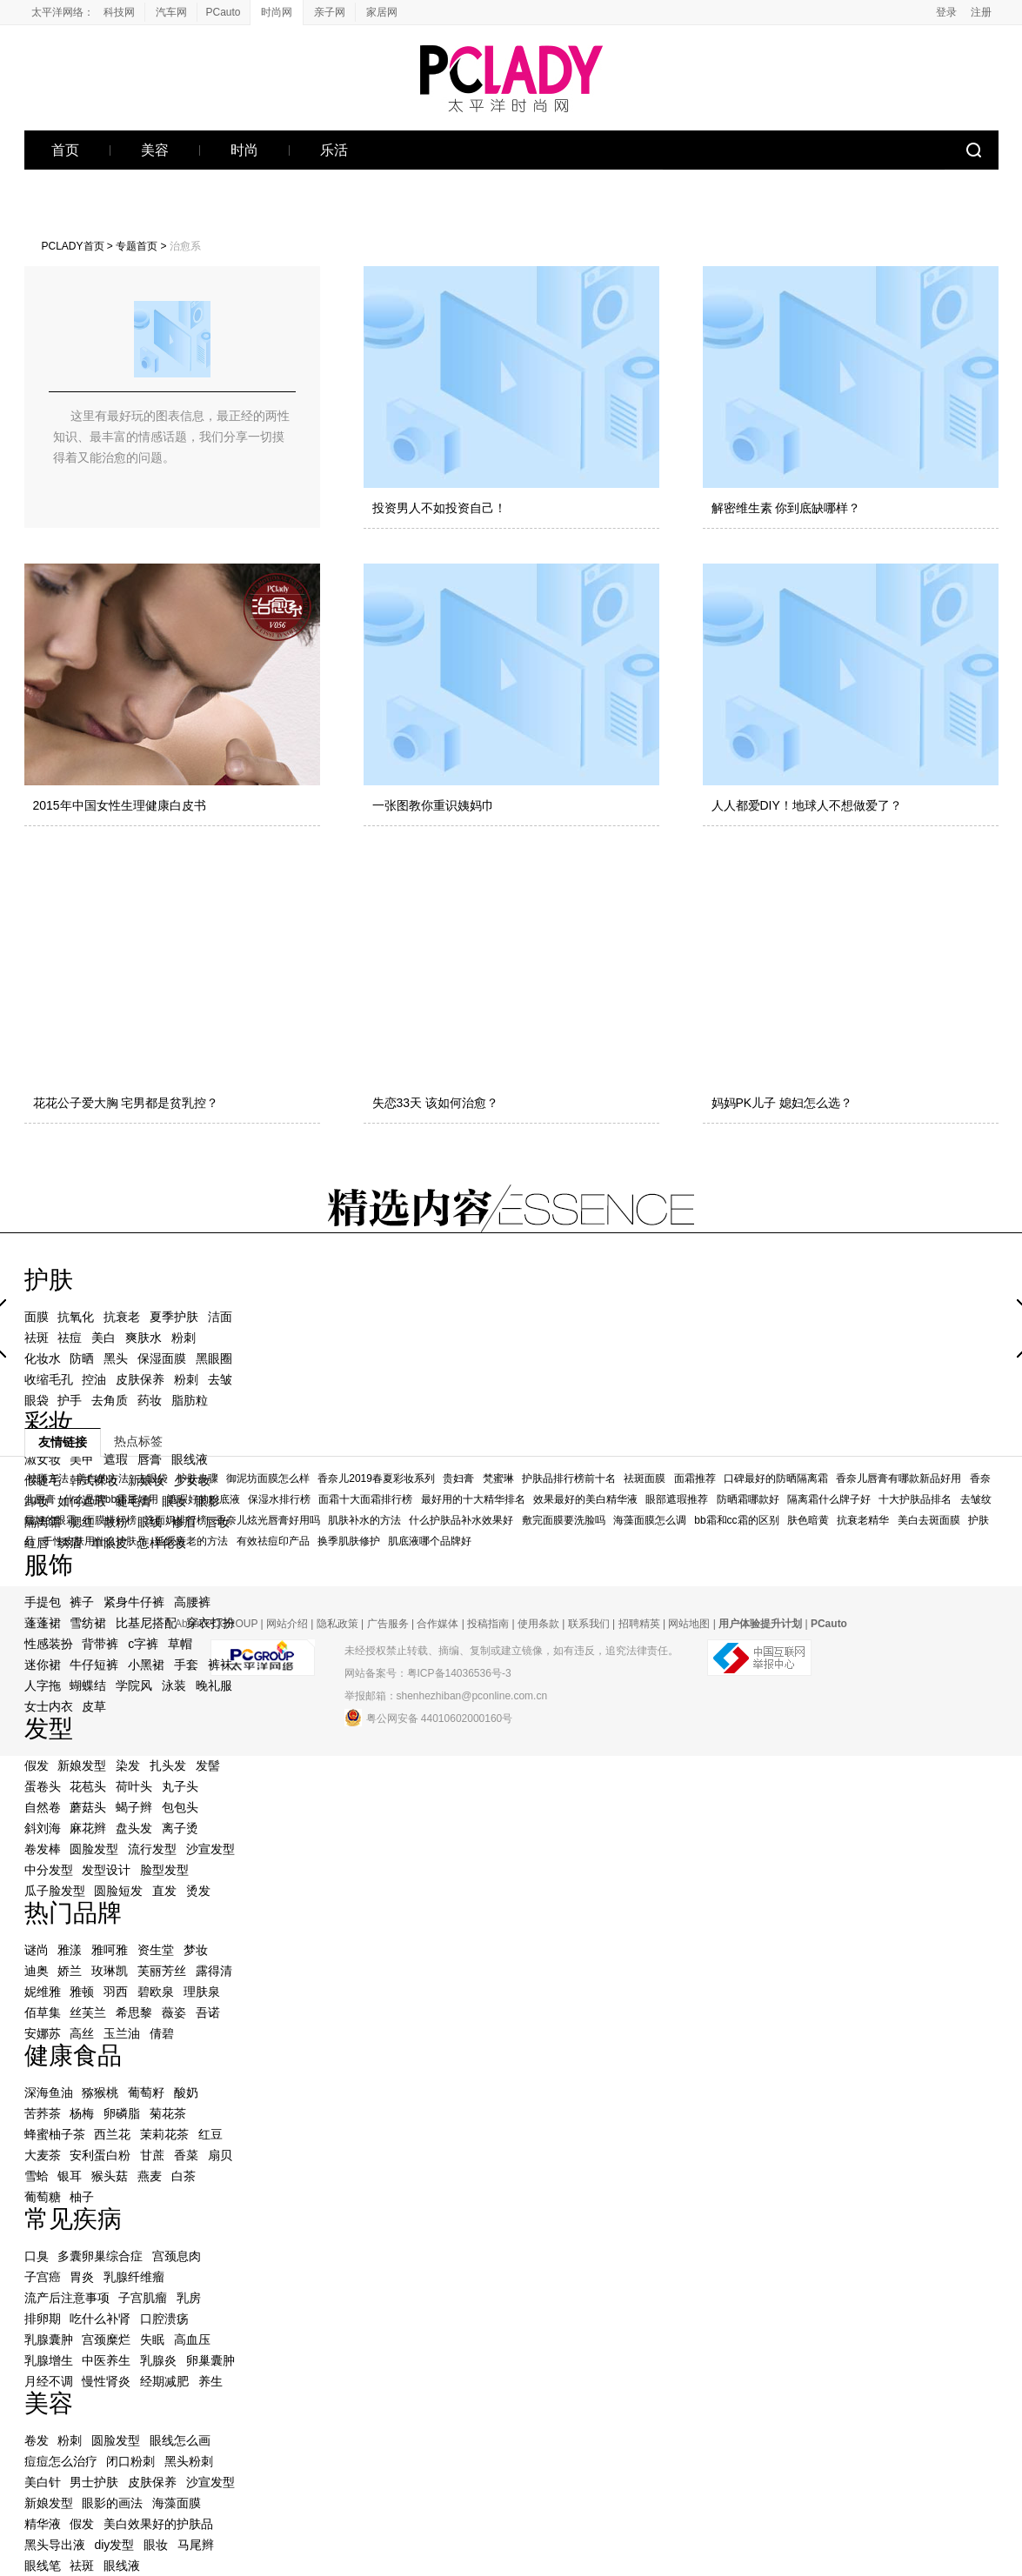 The height and width of the screenshot is (2576, 1022). Describe the element at coordinates (180, 1828) in the screenshot. I see `离子烫` at that location.